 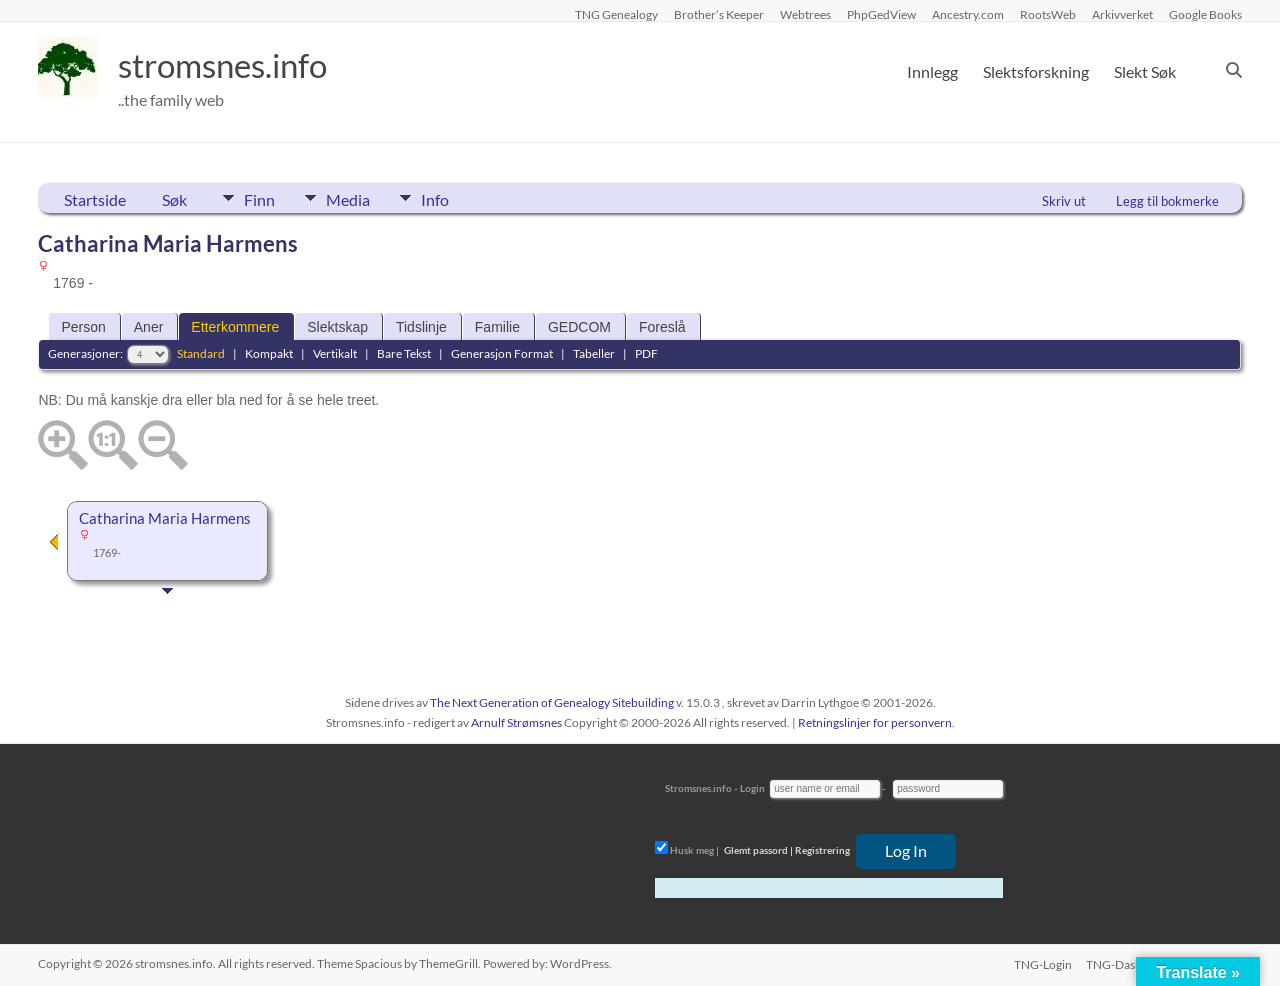 What do you see at coordinates (594, 353) in the screenshot?
I see `Tabeller` at bounding box center [594, 353].